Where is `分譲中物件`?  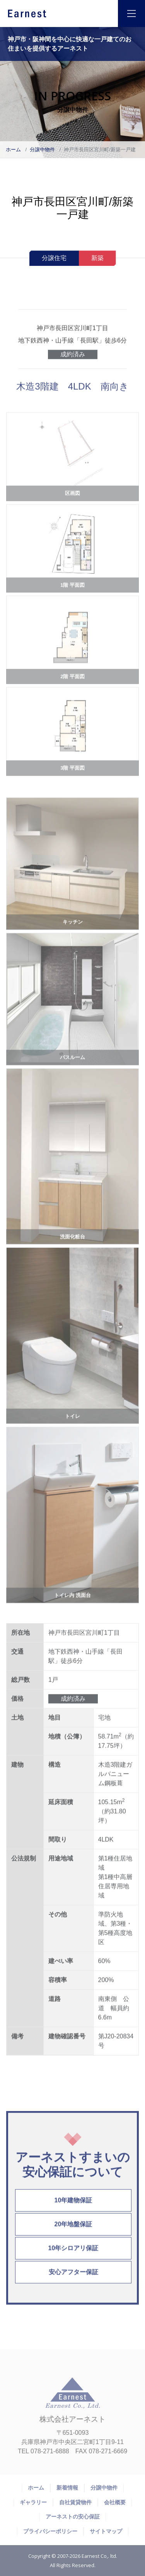 分譲中物件 is located at coordinates (42, 149).